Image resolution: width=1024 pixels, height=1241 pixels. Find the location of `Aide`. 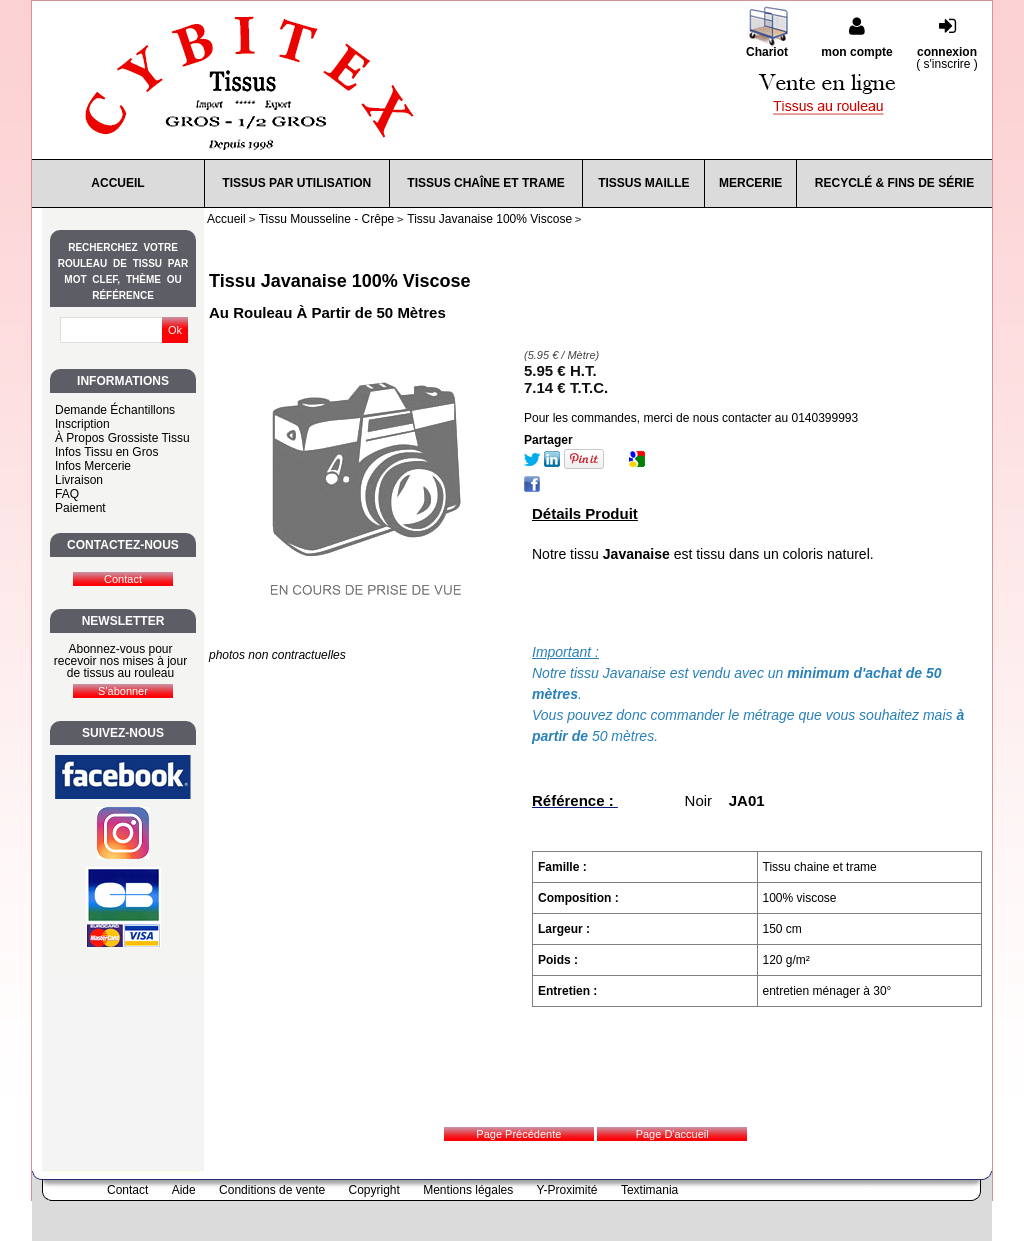

Aide is located at coordinates (184, 1190).